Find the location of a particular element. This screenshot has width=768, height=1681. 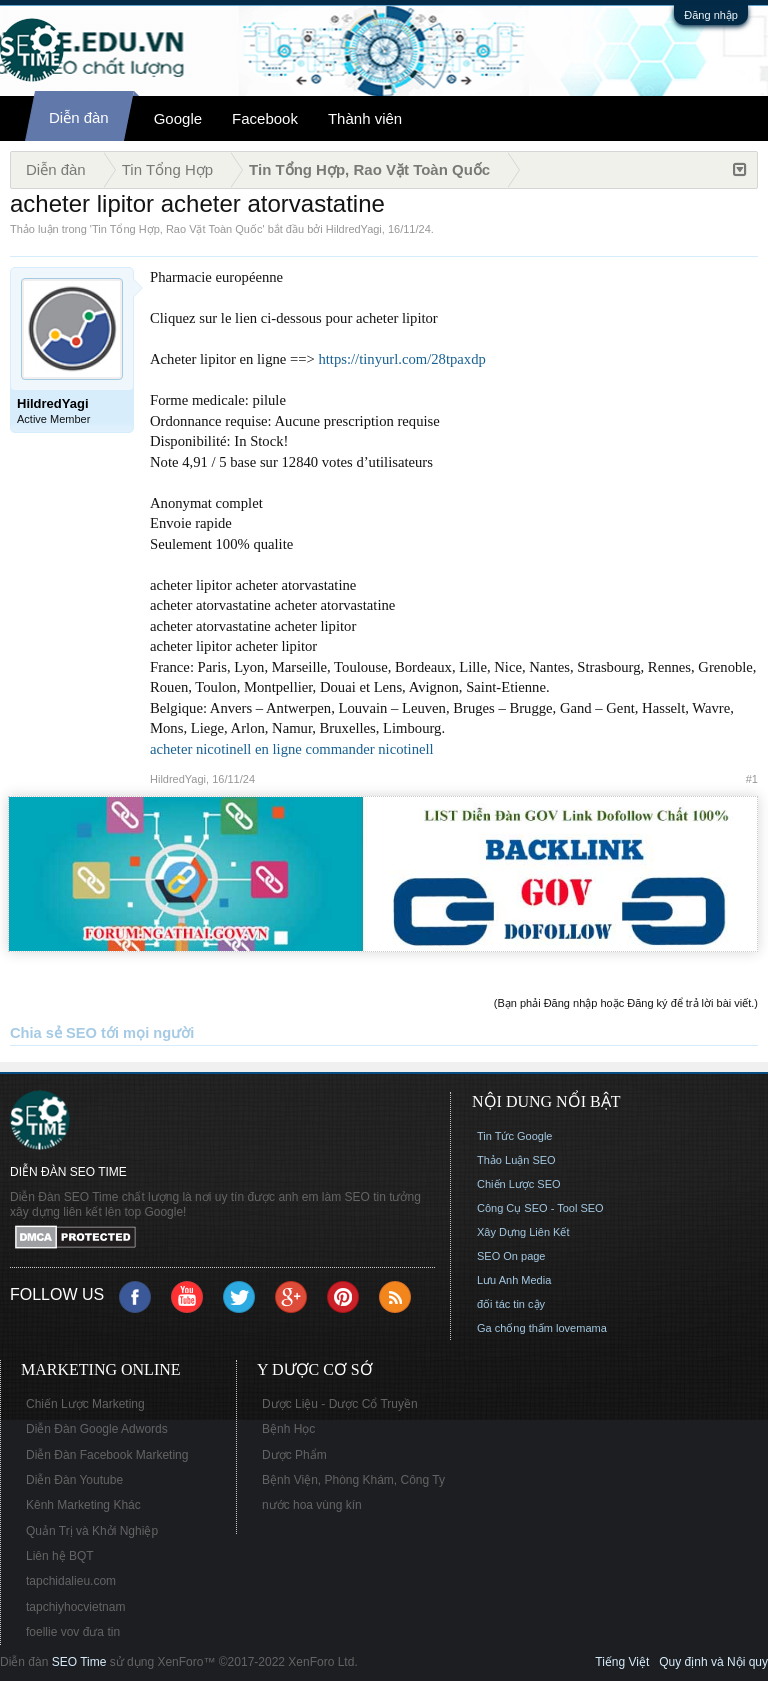

Tin Tức Google is located at coordinates (514, 1136).